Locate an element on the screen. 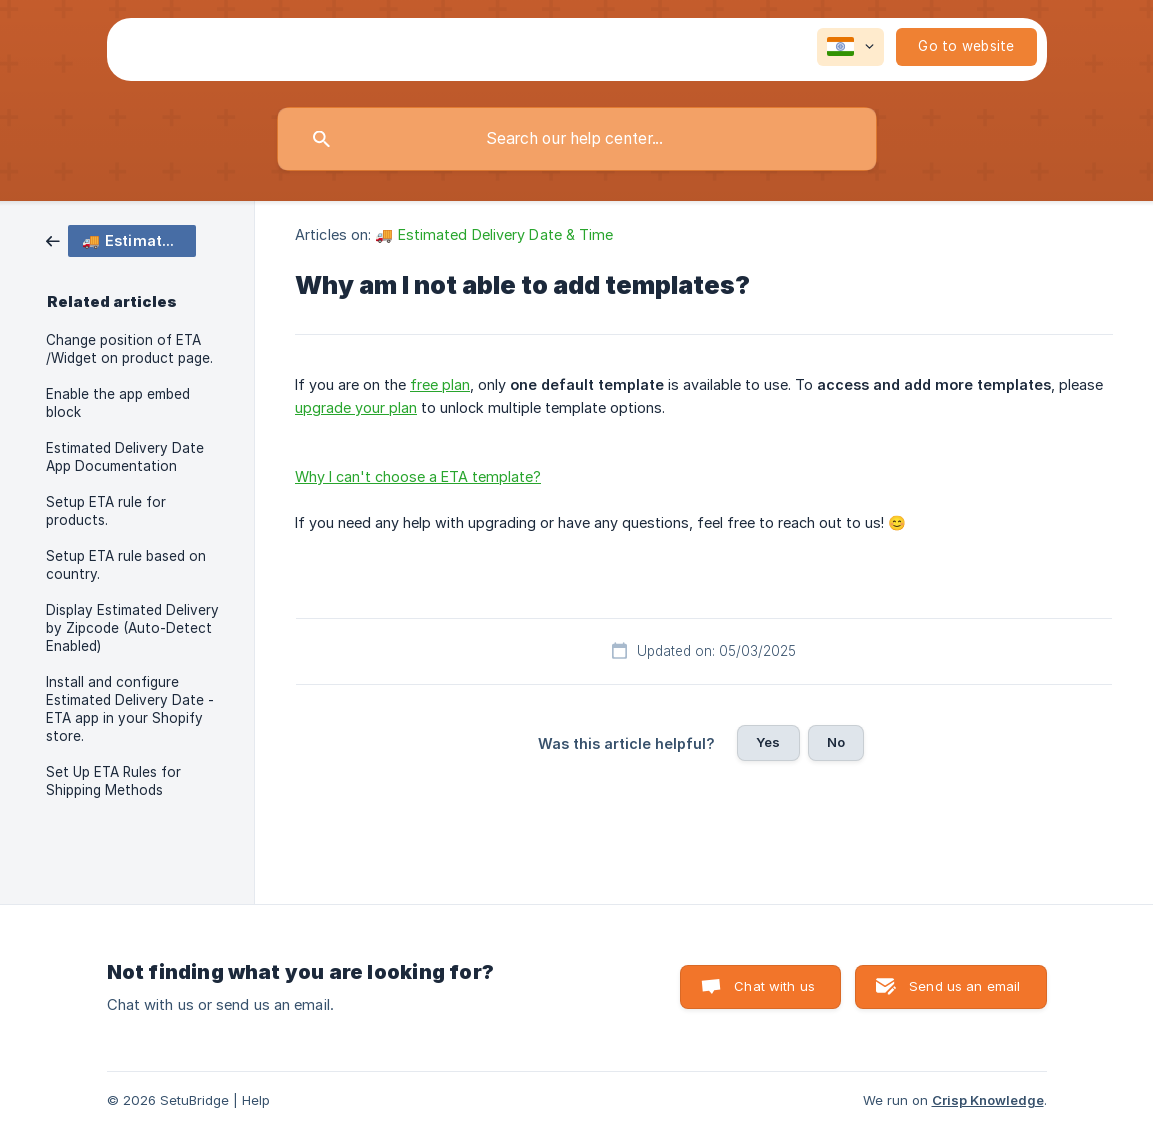  [none] is located at coordinates (850, 47).